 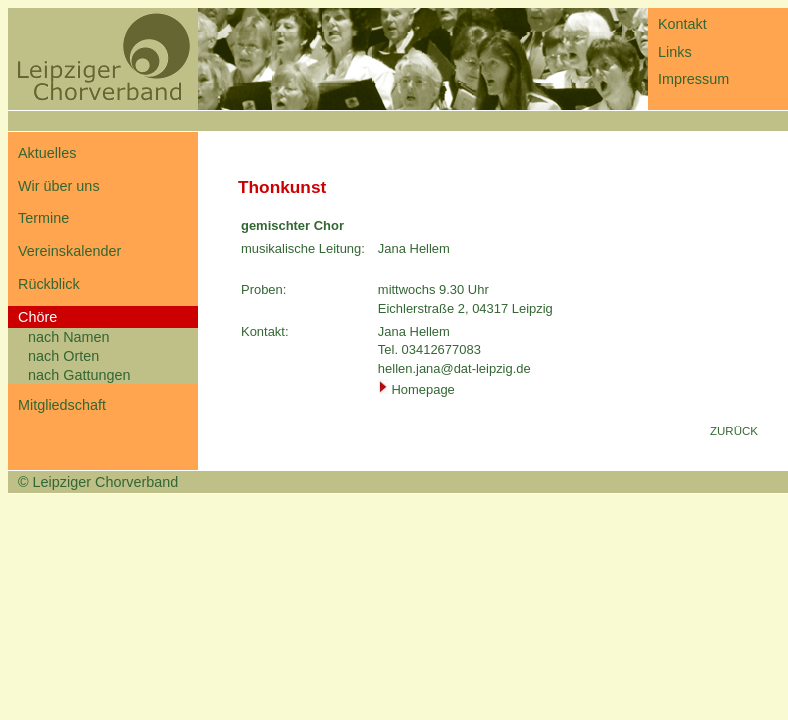 What do you see at coordinates (49, 284) in the screenshot?
I see `Rückblick` at bounding box center [49, 284].